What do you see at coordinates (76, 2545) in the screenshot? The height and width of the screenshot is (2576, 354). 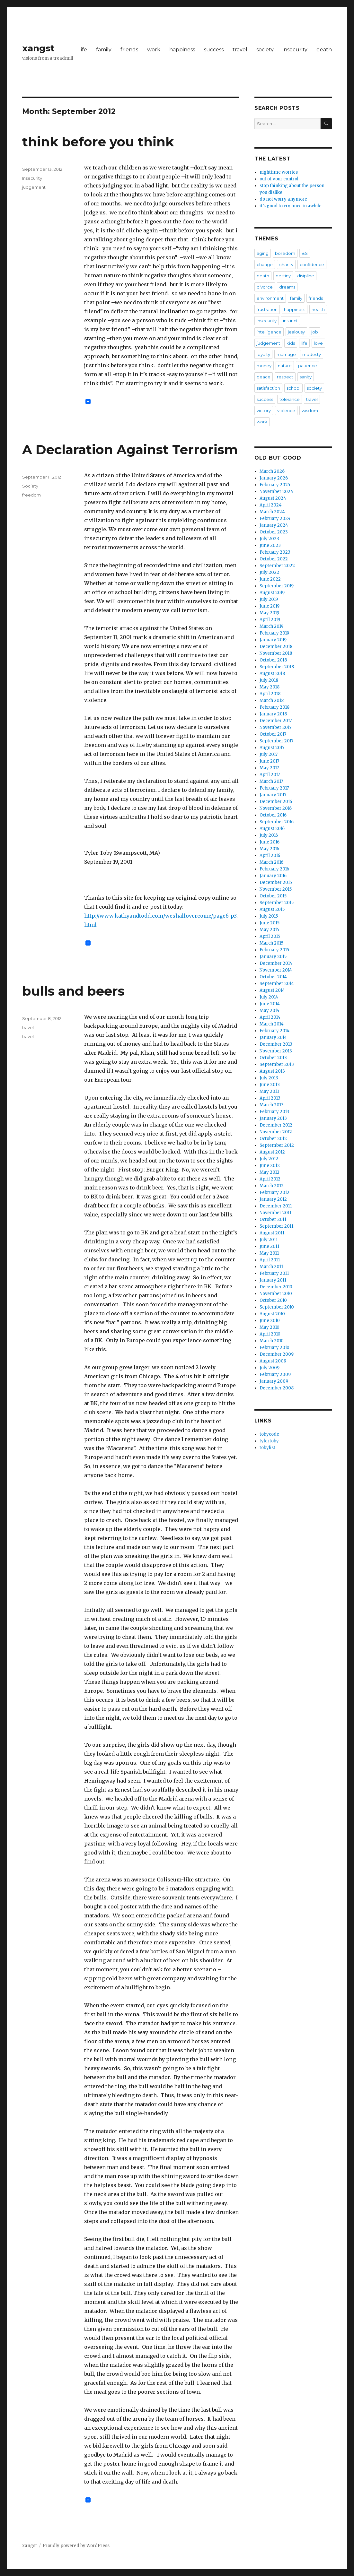 I see `Proudly powered by WordPress` at bounding box center [76, 2545].